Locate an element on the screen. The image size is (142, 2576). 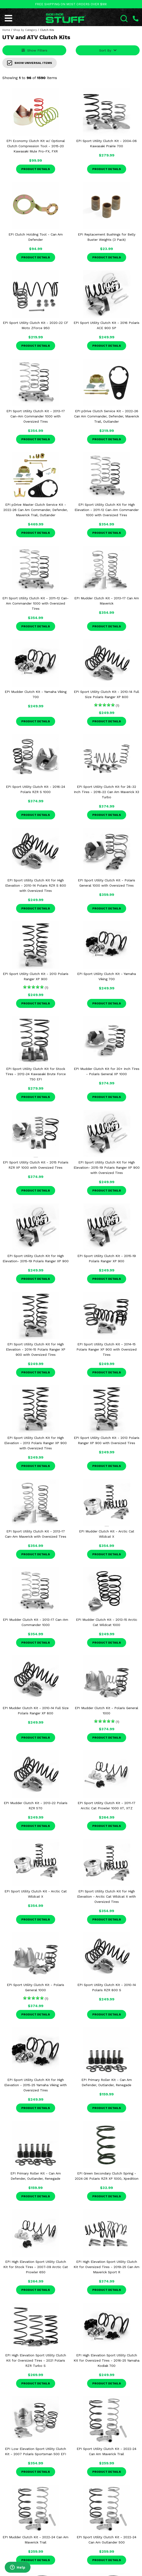
EPI Sport Utility Clutch Kit - 2013 Polaris Ranger XP 900 with Oversized Tires is located at coordinates (106, 1440).